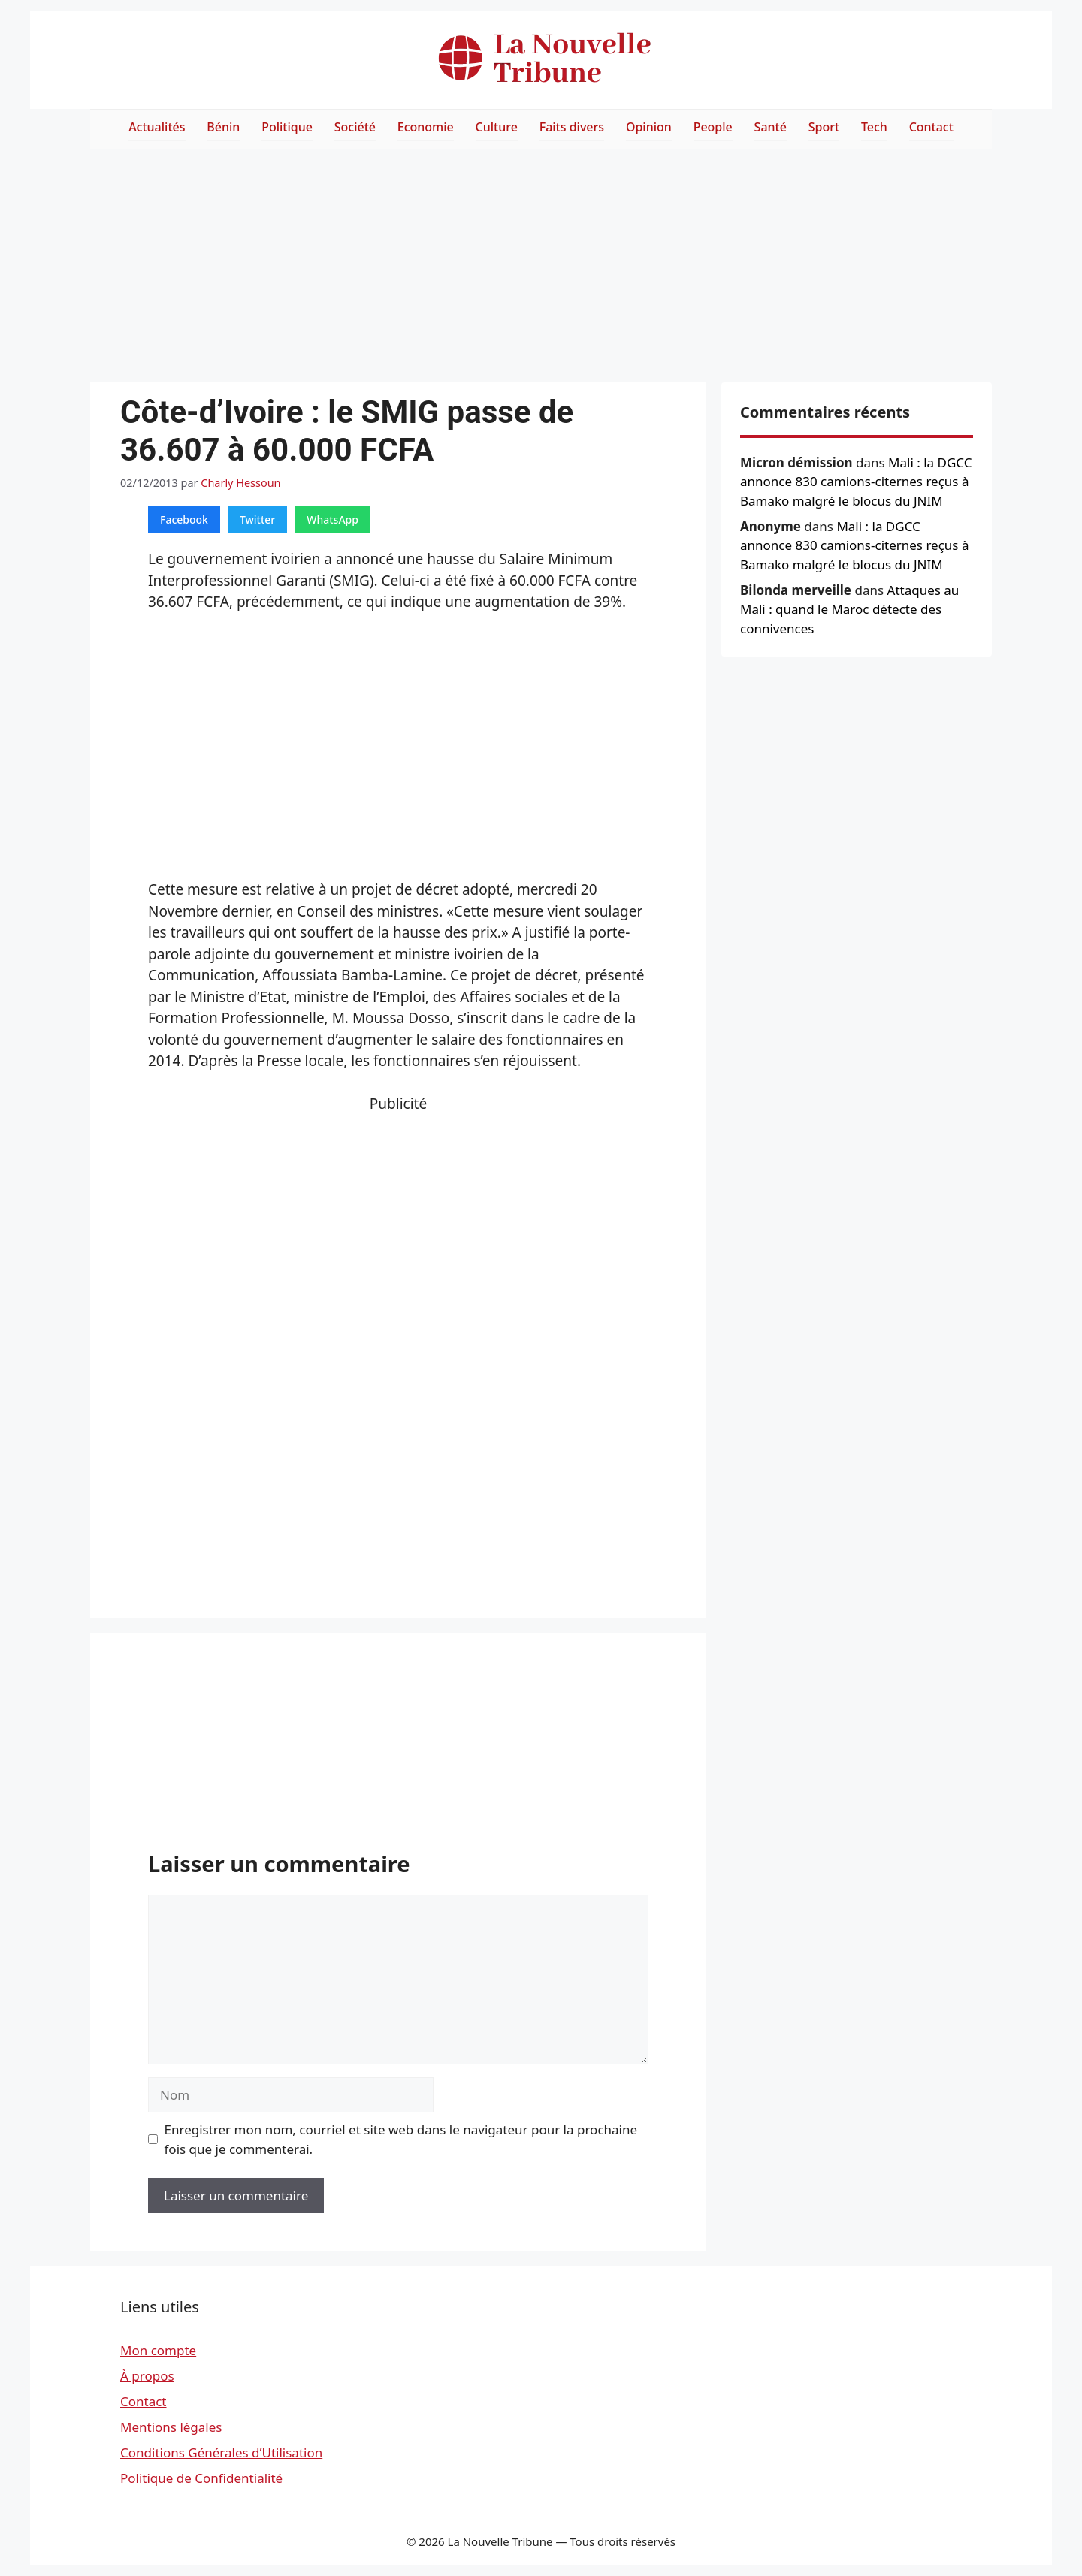 The height and width of the screenshot is (2576, 1082). Describe the element at coordinates (257, 519) in the screenshot. I see `Twitter` at that location.